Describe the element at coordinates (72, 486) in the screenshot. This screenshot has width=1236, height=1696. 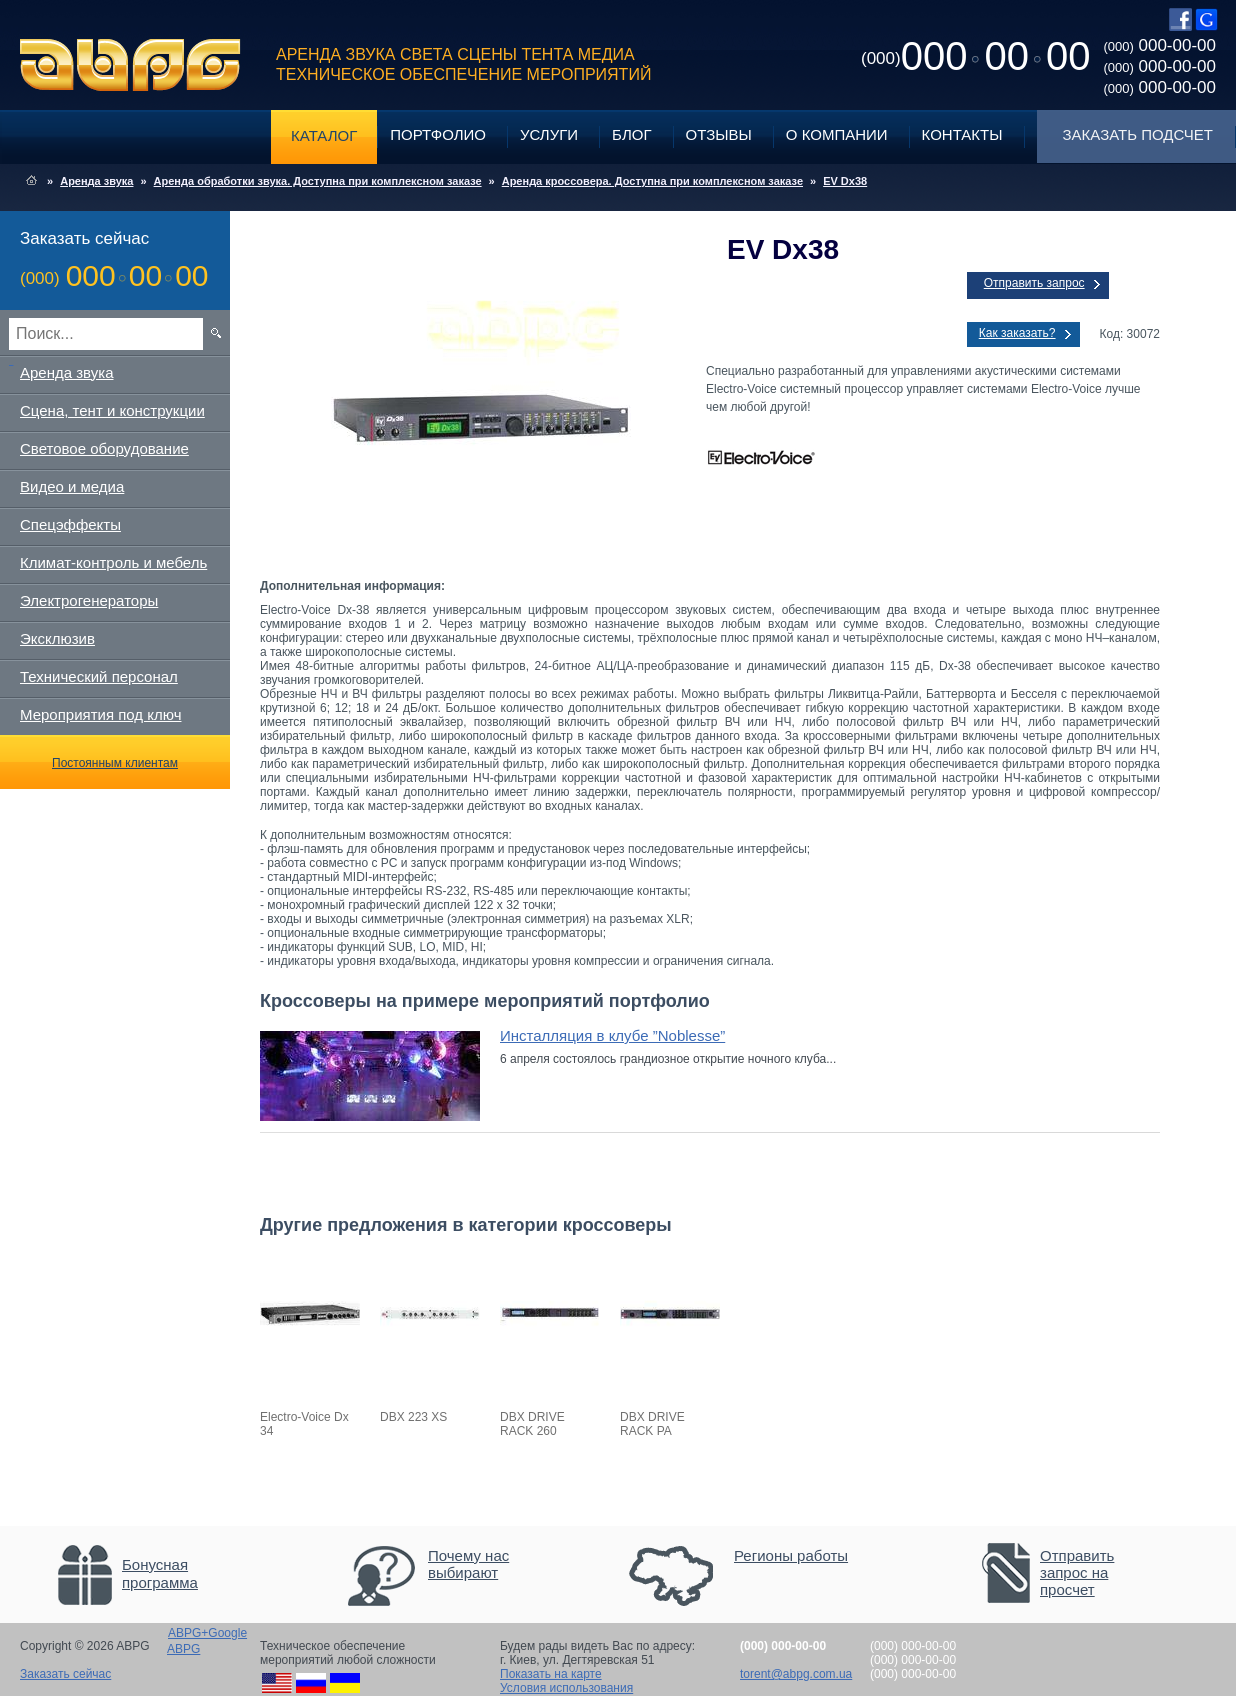
I see `Видео и медиа` at that location.